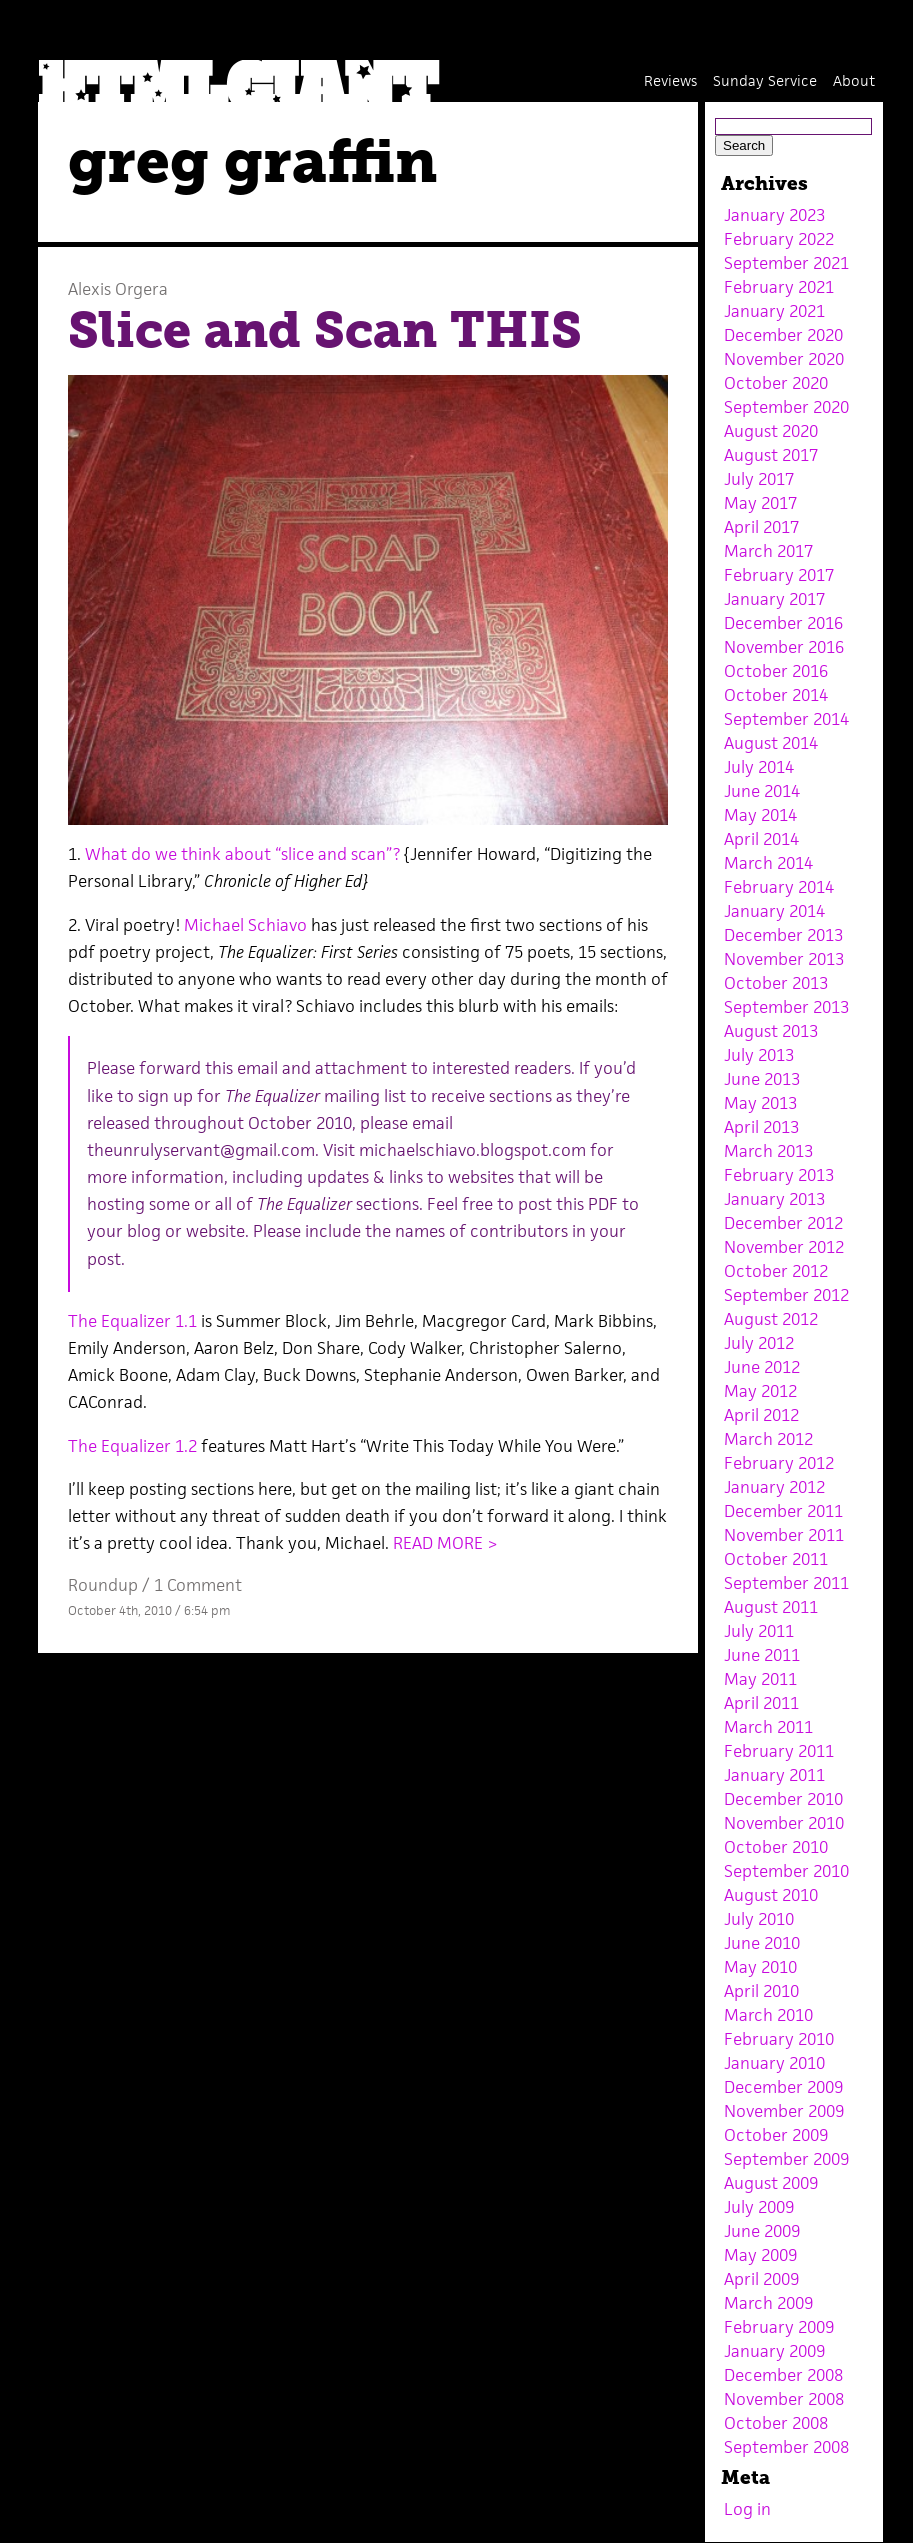 This screenshot has height=2543, width=913. What do you see at coordinates (759, 767) in the screenshot?
I see `July 2014` at bounding box center [759, 767].